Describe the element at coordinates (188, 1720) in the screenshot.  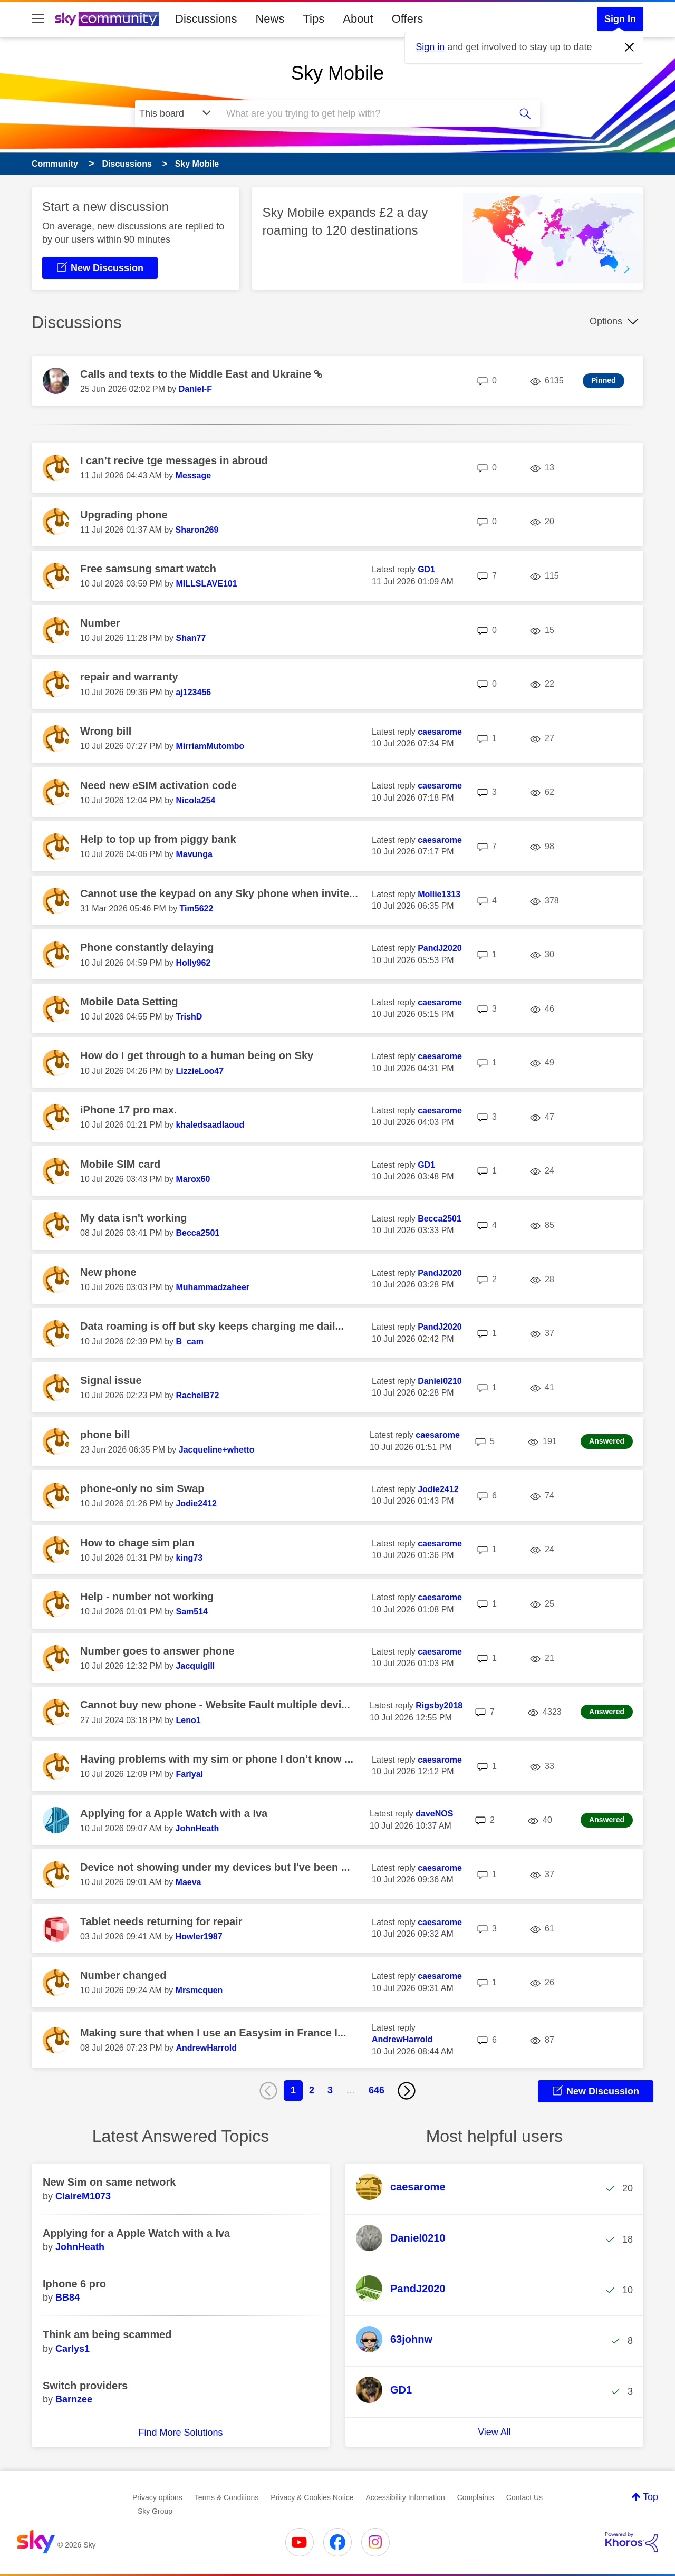
I see `[View Profile of Leno1]` at that location.